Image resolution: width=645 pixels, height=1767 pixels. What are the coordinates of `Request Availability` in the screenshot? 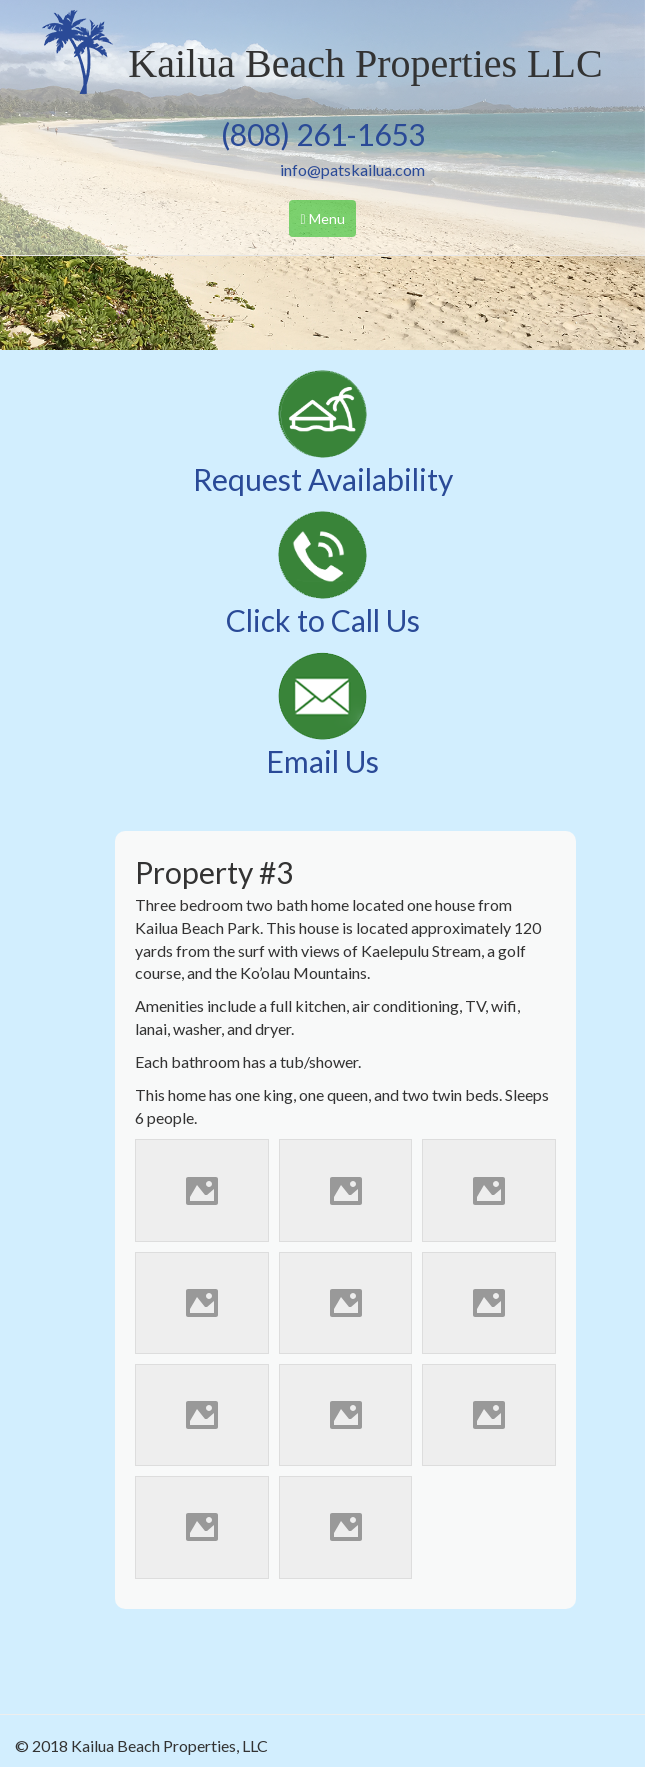 It's located at (323, 479).